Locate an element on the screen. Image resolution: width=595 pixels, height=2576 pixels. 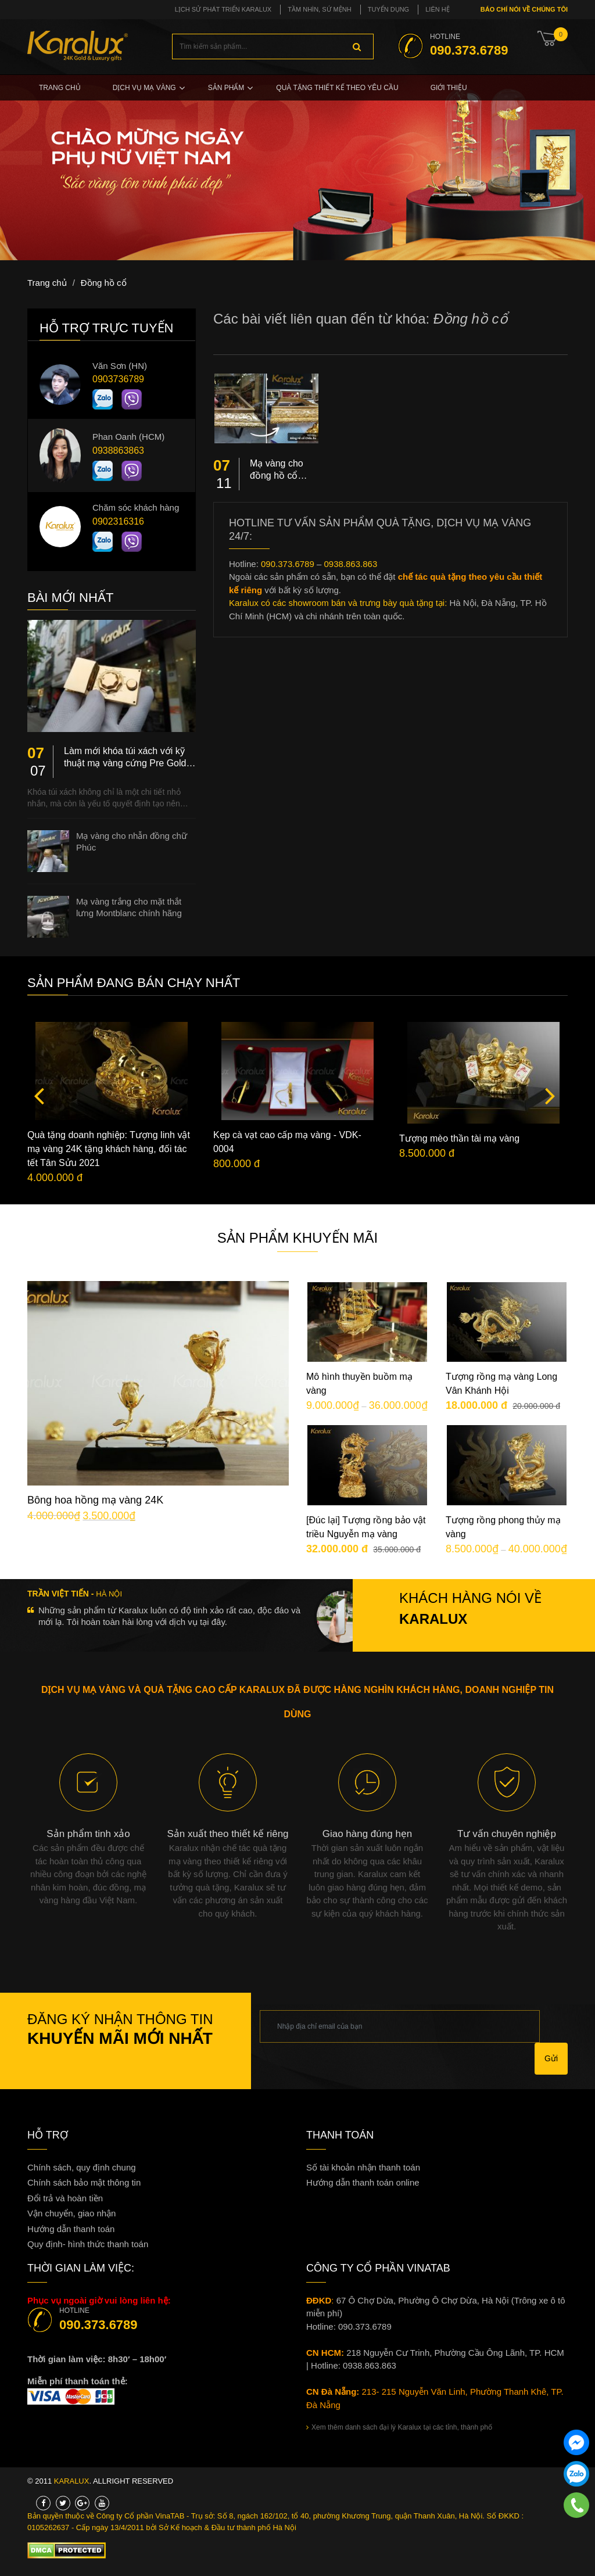
Trang chủ is located at coordinates (60, 88).